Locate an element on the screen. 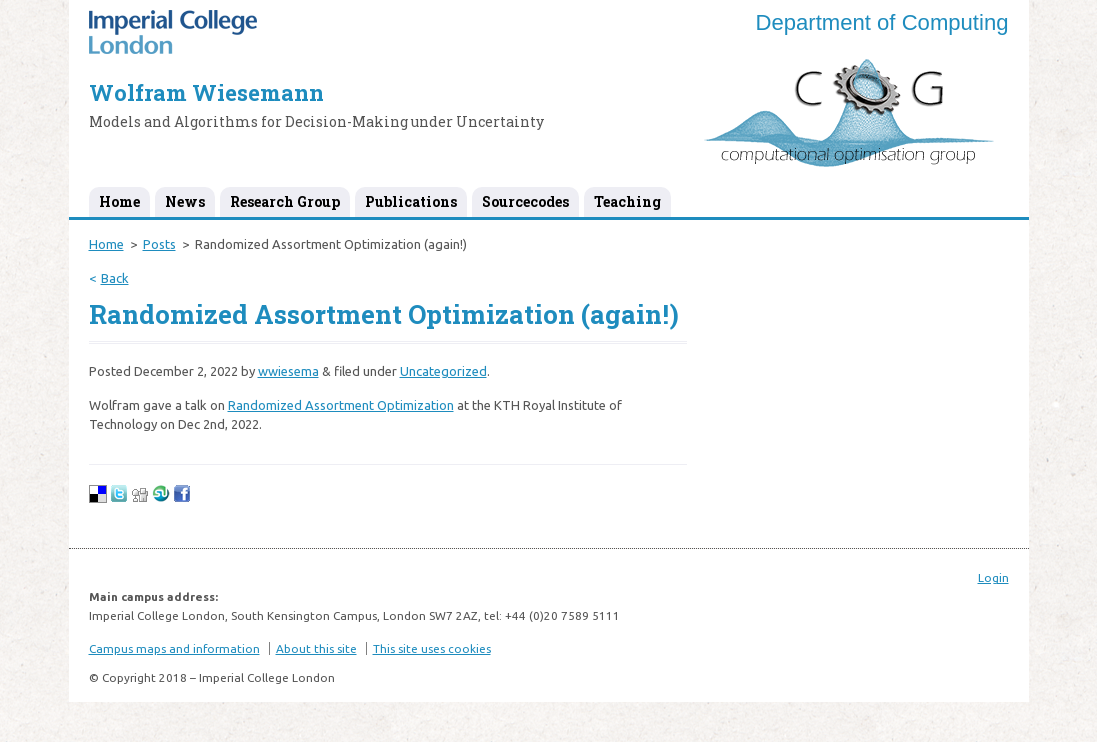 The height and width of the screenshot is (742, 1097). Home is located at coordinates (119, 201).